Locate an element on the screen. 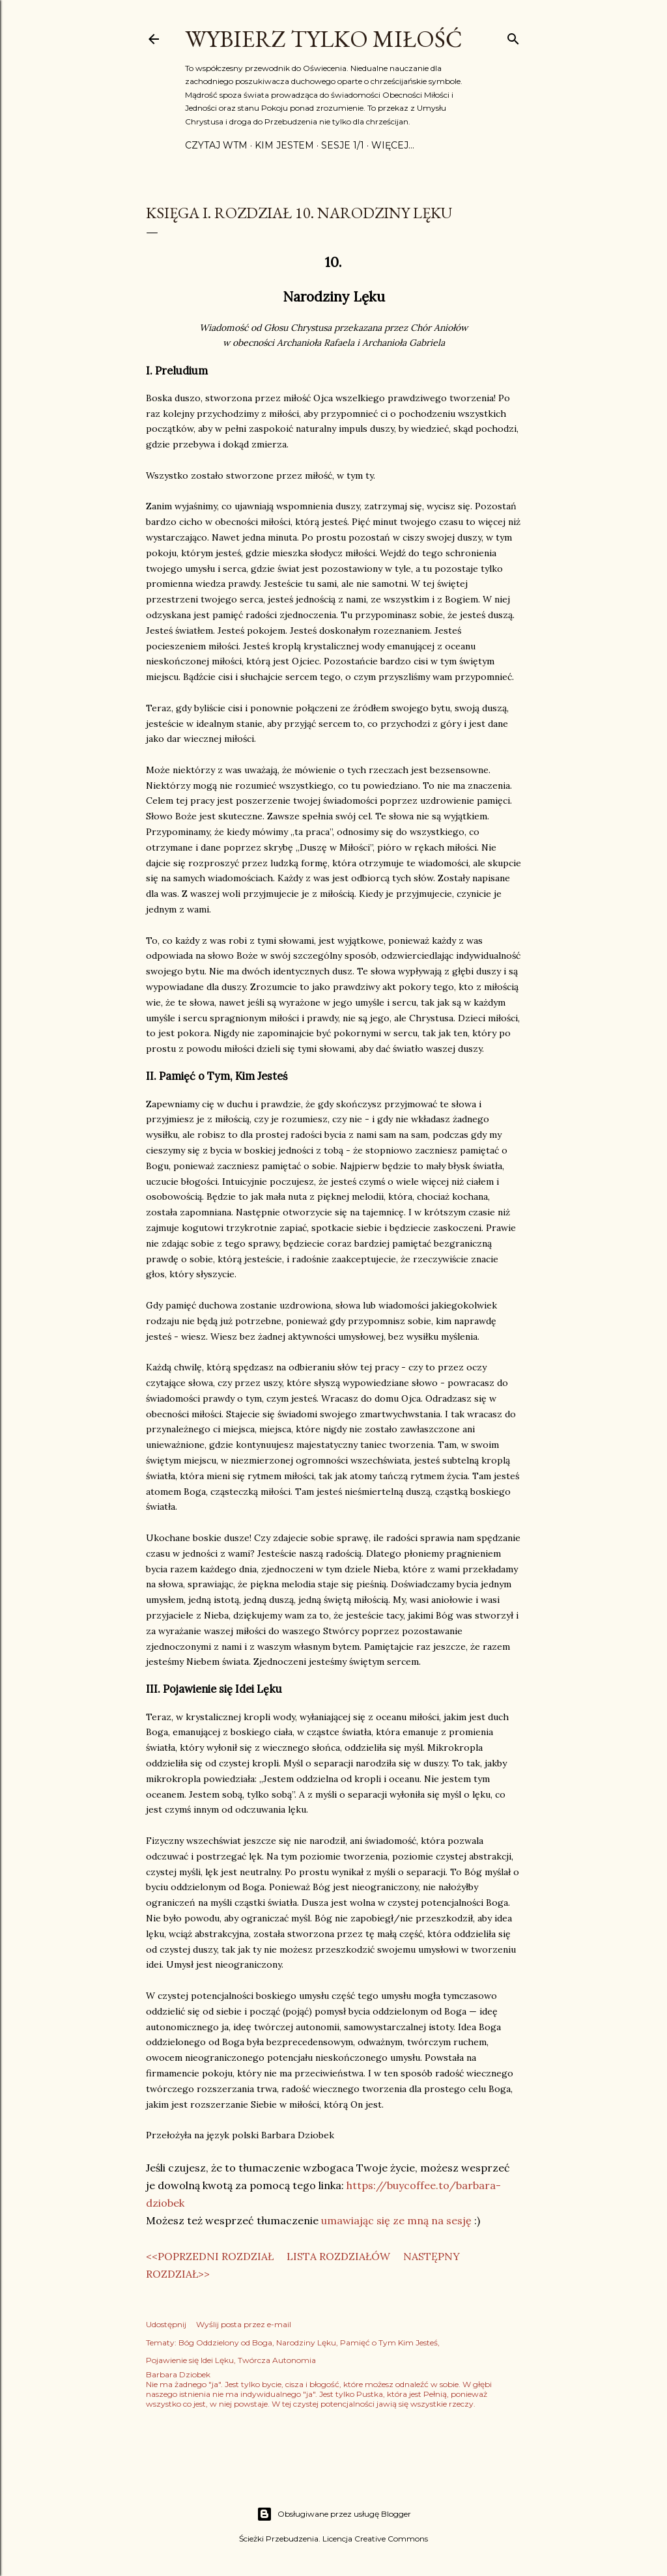 Image resolution: width=667 pixels, height=2576 pixels. Pojawienie się Idei Lęku is located at coordinates (190, 2360).